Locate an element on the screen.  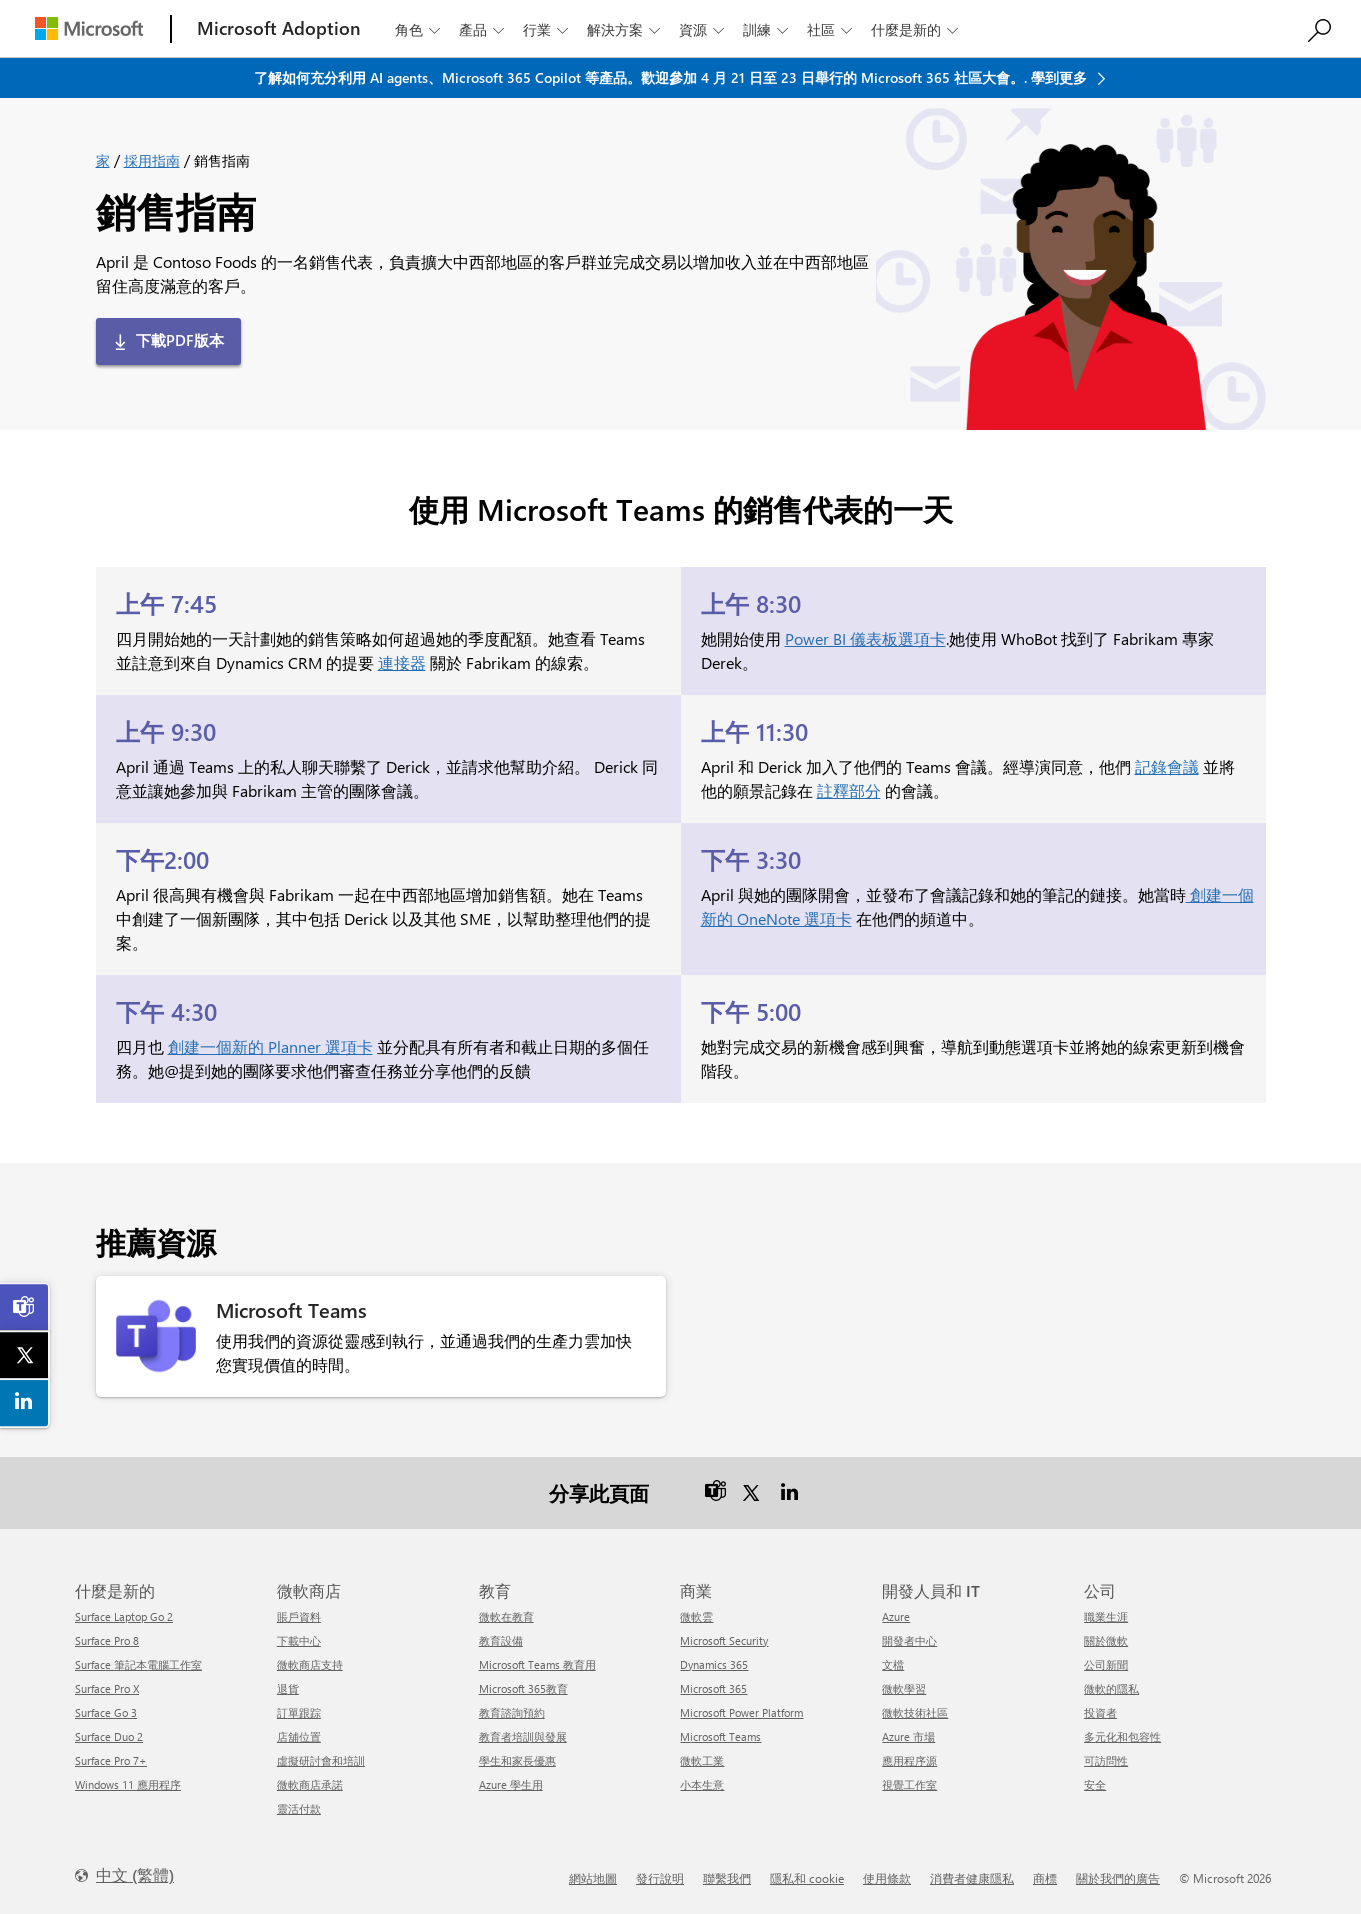
職業生涯 is located at coordinates (1106, 1616).